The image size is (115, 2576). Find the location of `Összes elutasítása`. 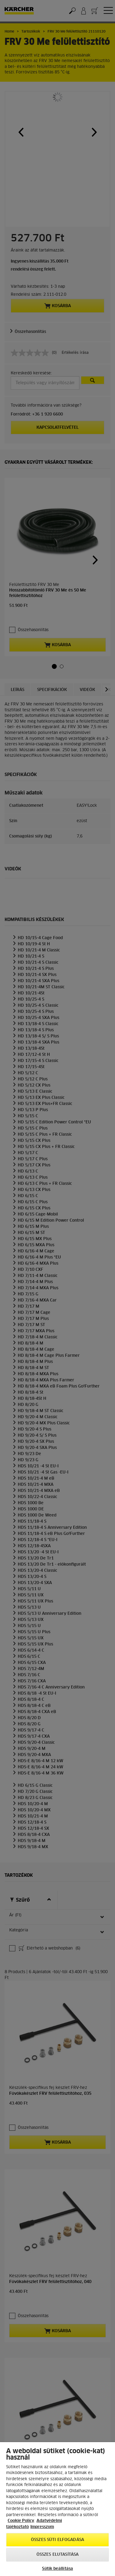

Összes elutasítása is located at coordinates (57, 2555).